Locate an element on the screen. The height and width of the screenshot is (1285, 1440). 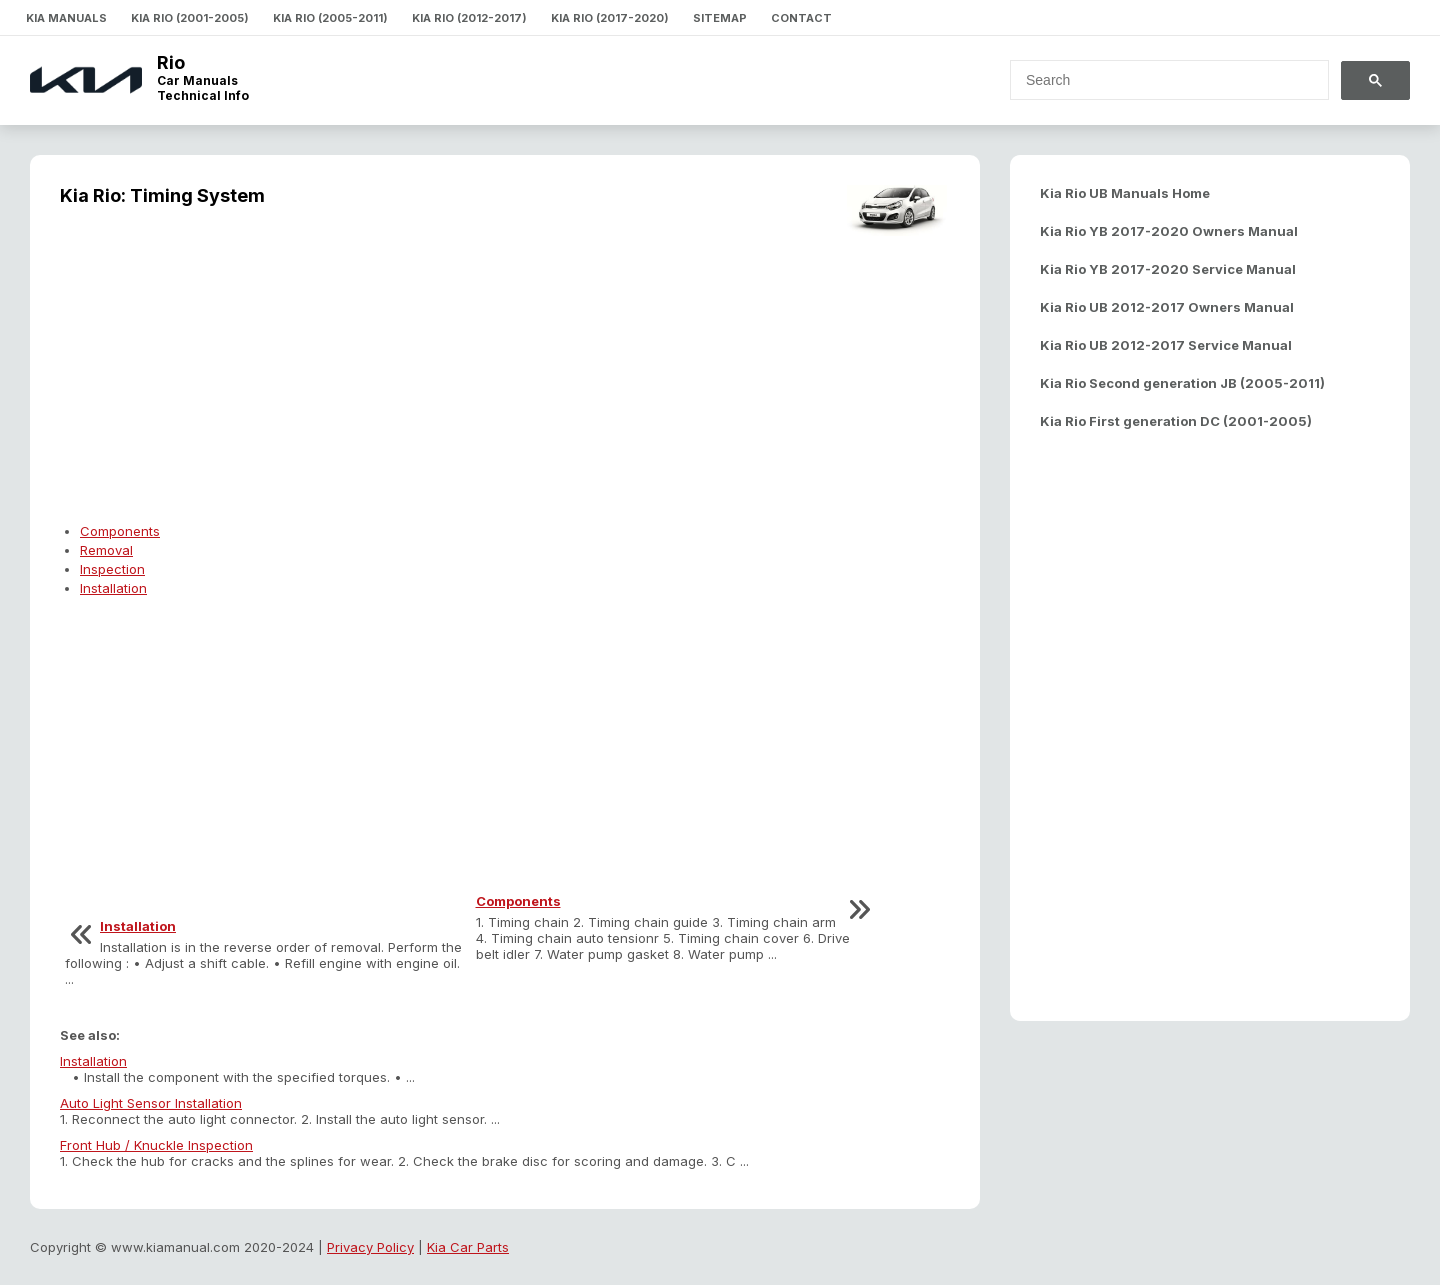
Kia Car Parts is located at coordinates (468, 1247).